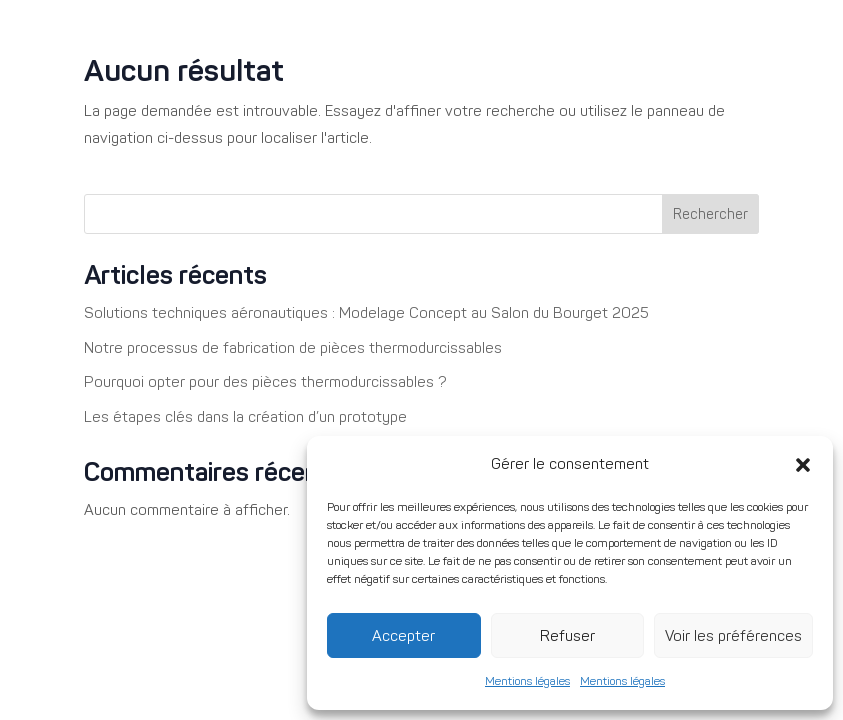 The image size is (843, 720). I want to click on Notre processus de fabrication de pièces thermodurcissables, so click(293, 348).